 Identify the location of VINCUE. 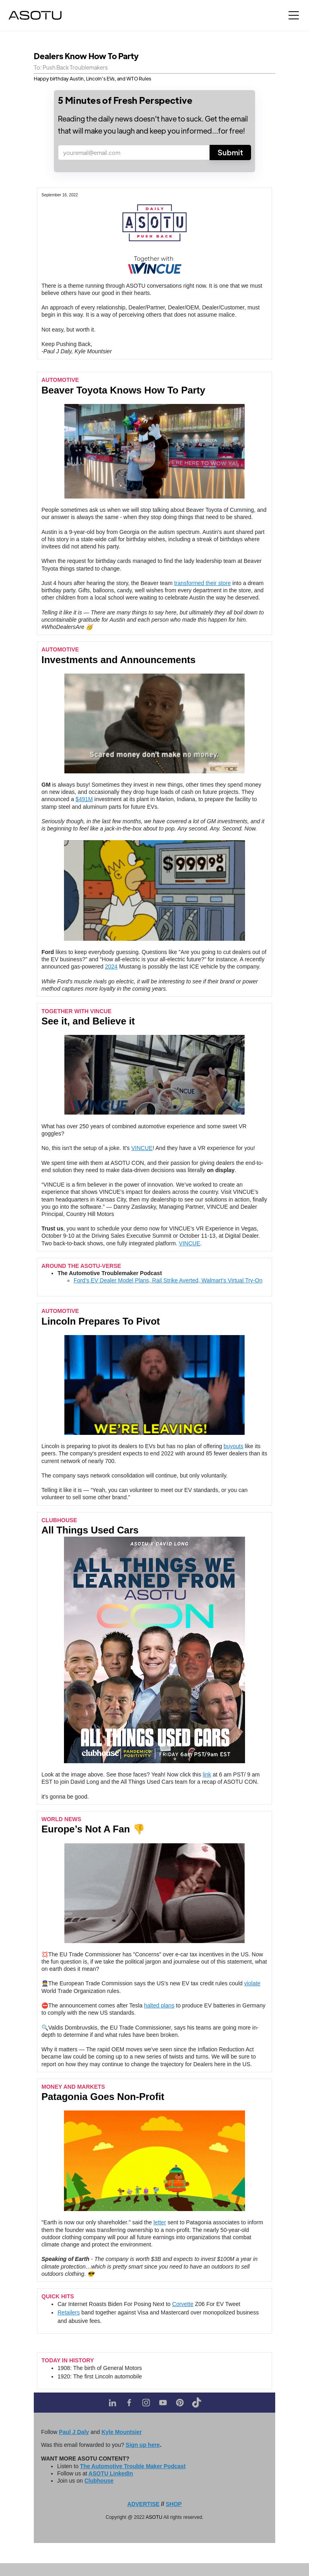
(141, 1148).